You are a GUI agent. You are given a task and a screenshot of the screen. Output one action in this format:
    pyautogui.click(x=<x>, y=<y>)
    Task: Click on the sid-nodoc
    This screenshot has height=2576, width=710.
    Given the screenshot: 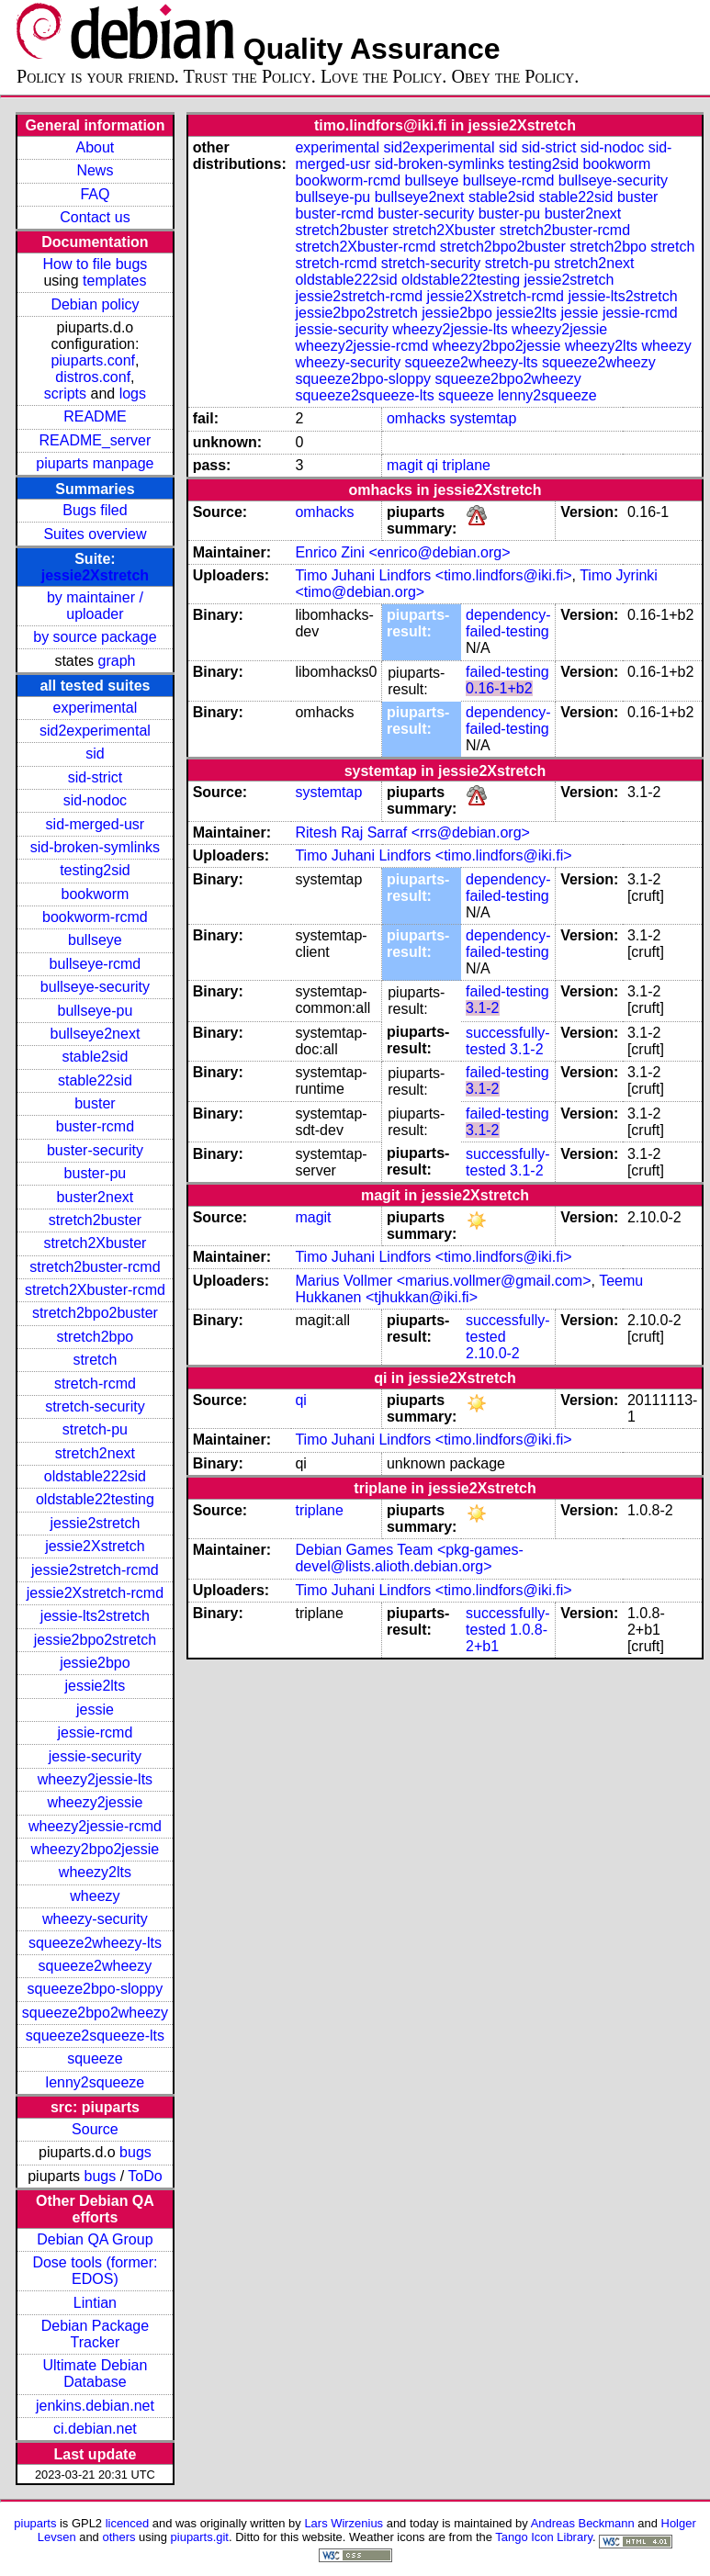 What is the action you would take?
    pyautogui.click(x=95, y=800)
    